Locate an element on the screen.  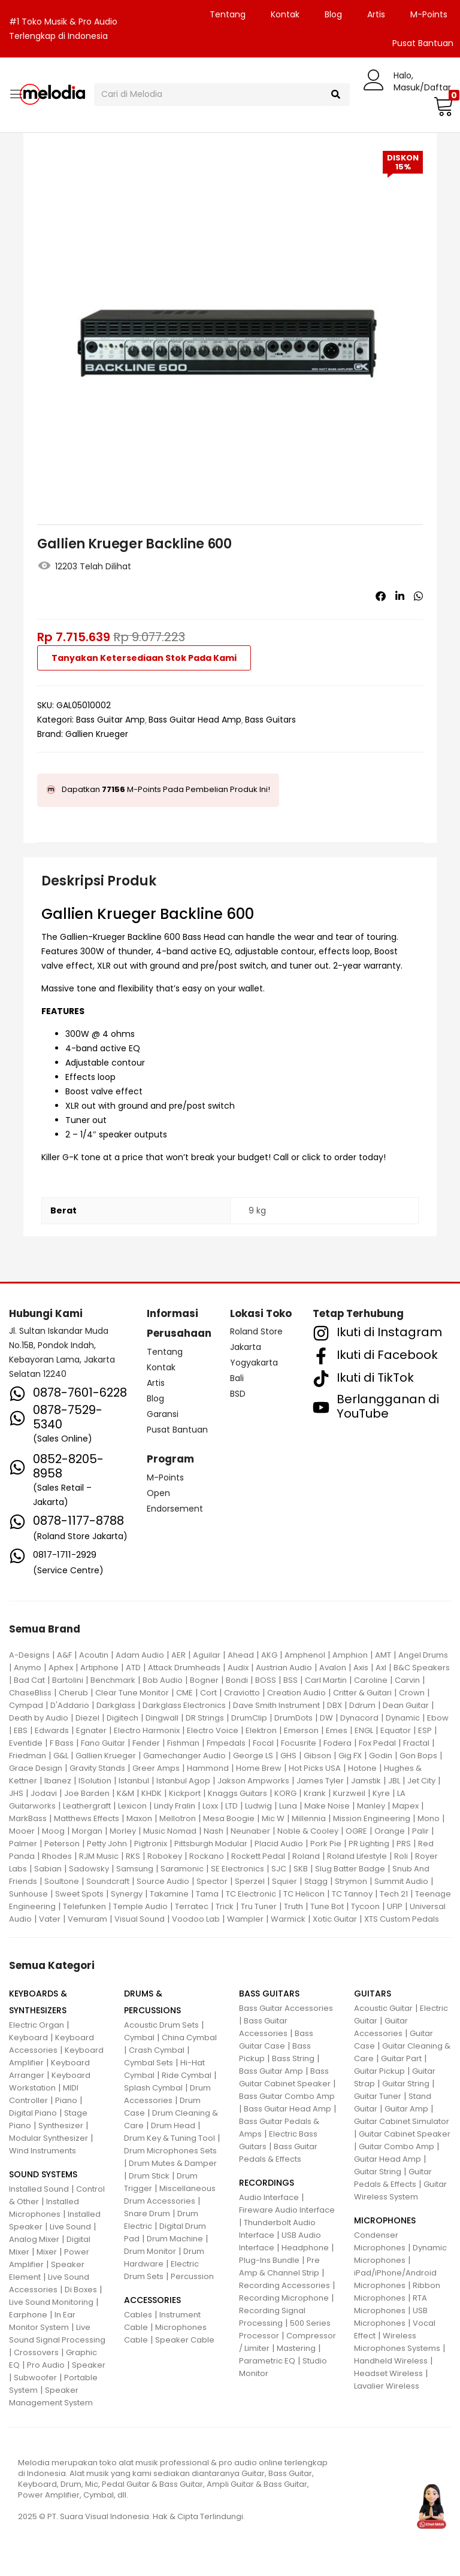
Orange is located at coordinates (389, 1831).